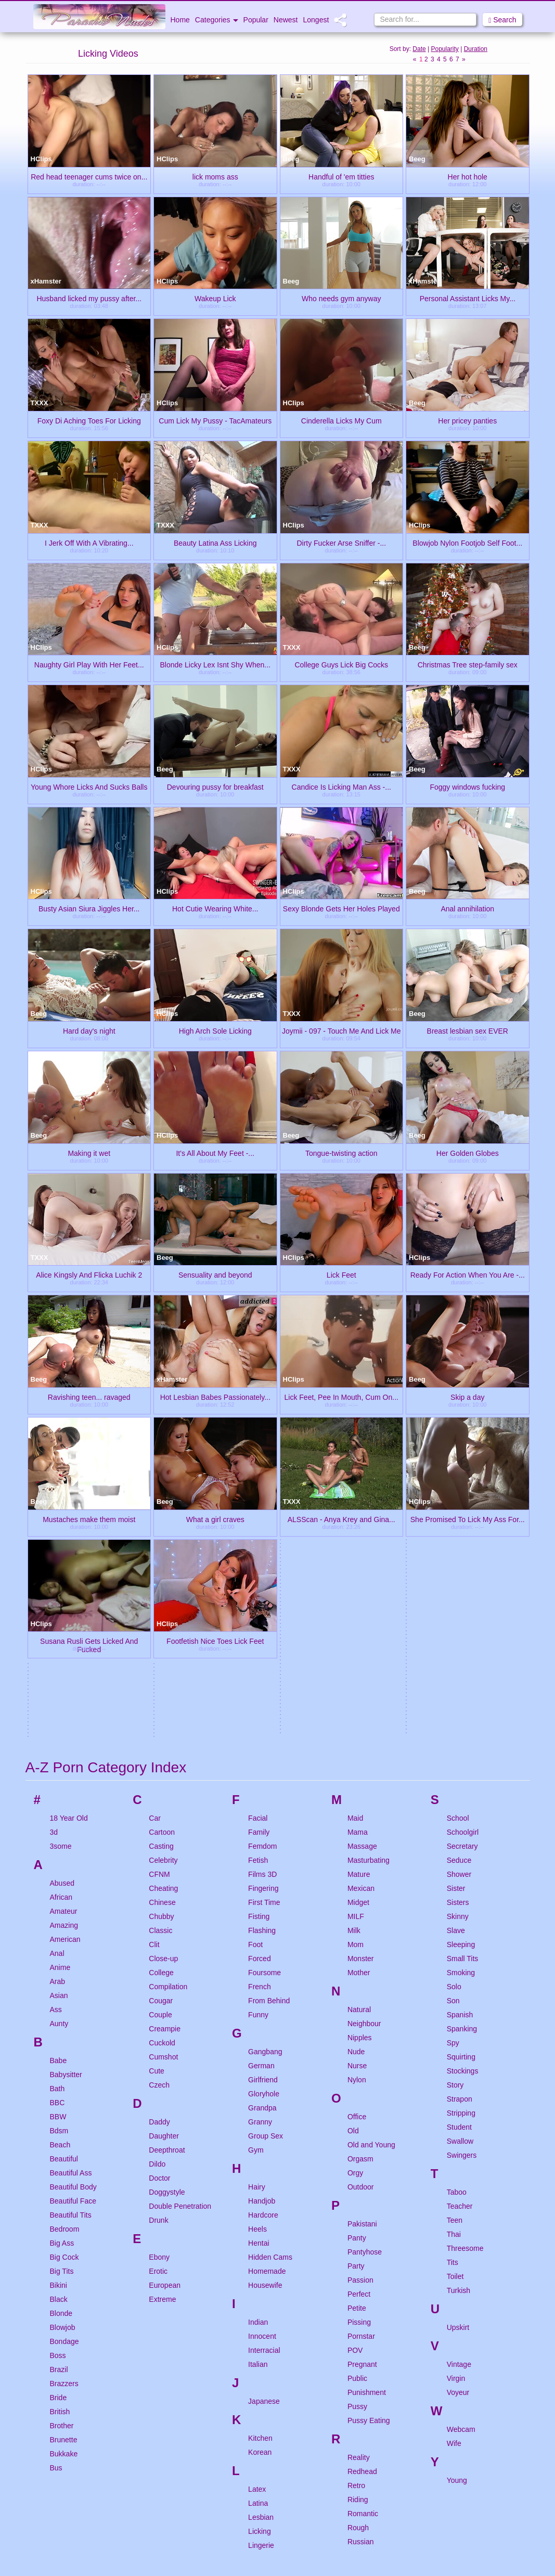  I want to click on Pussy Eating, so click(368, 2122).